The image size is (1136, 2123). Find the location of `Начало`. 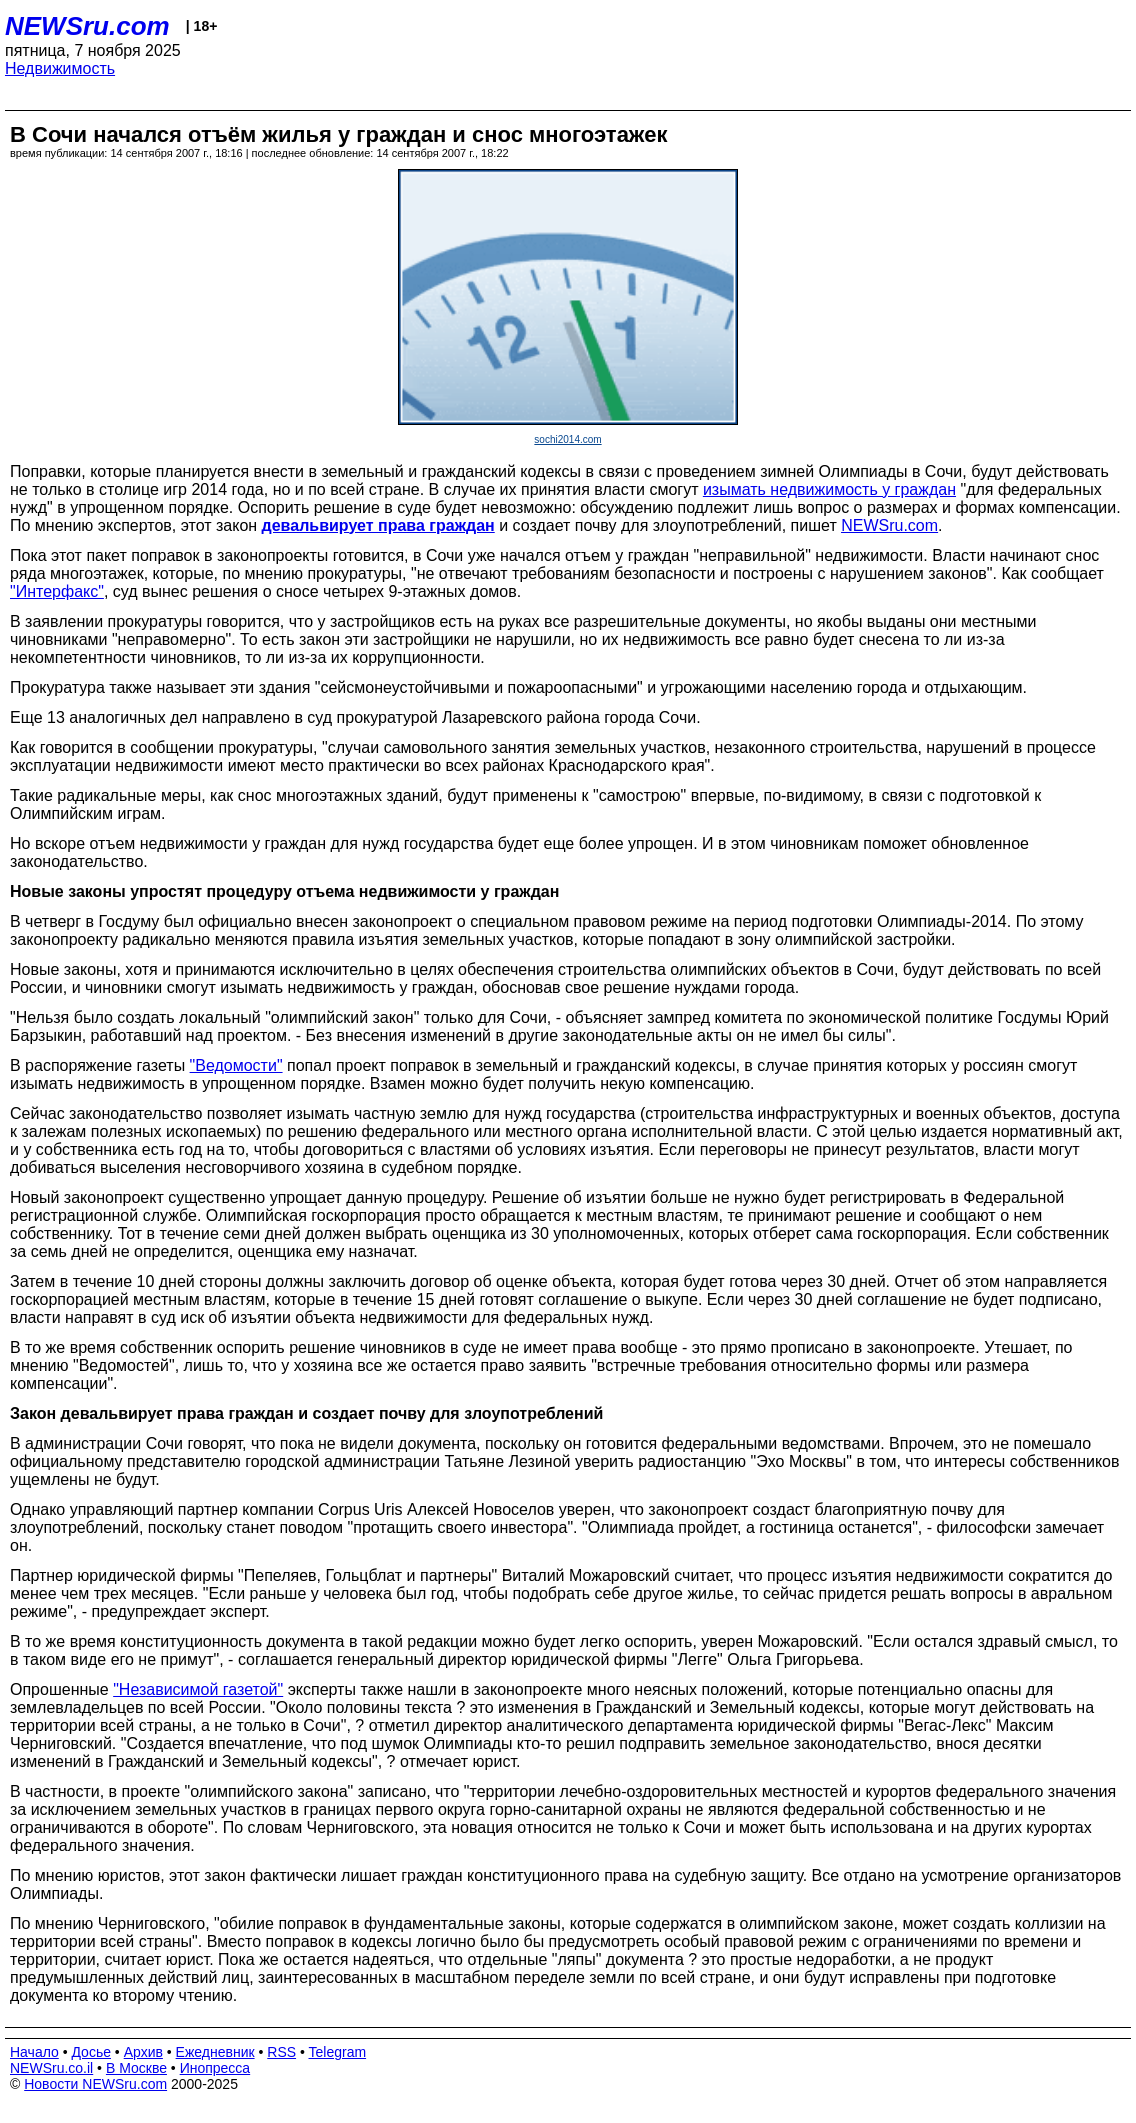

Начало is located at coordinates (34, 2052).